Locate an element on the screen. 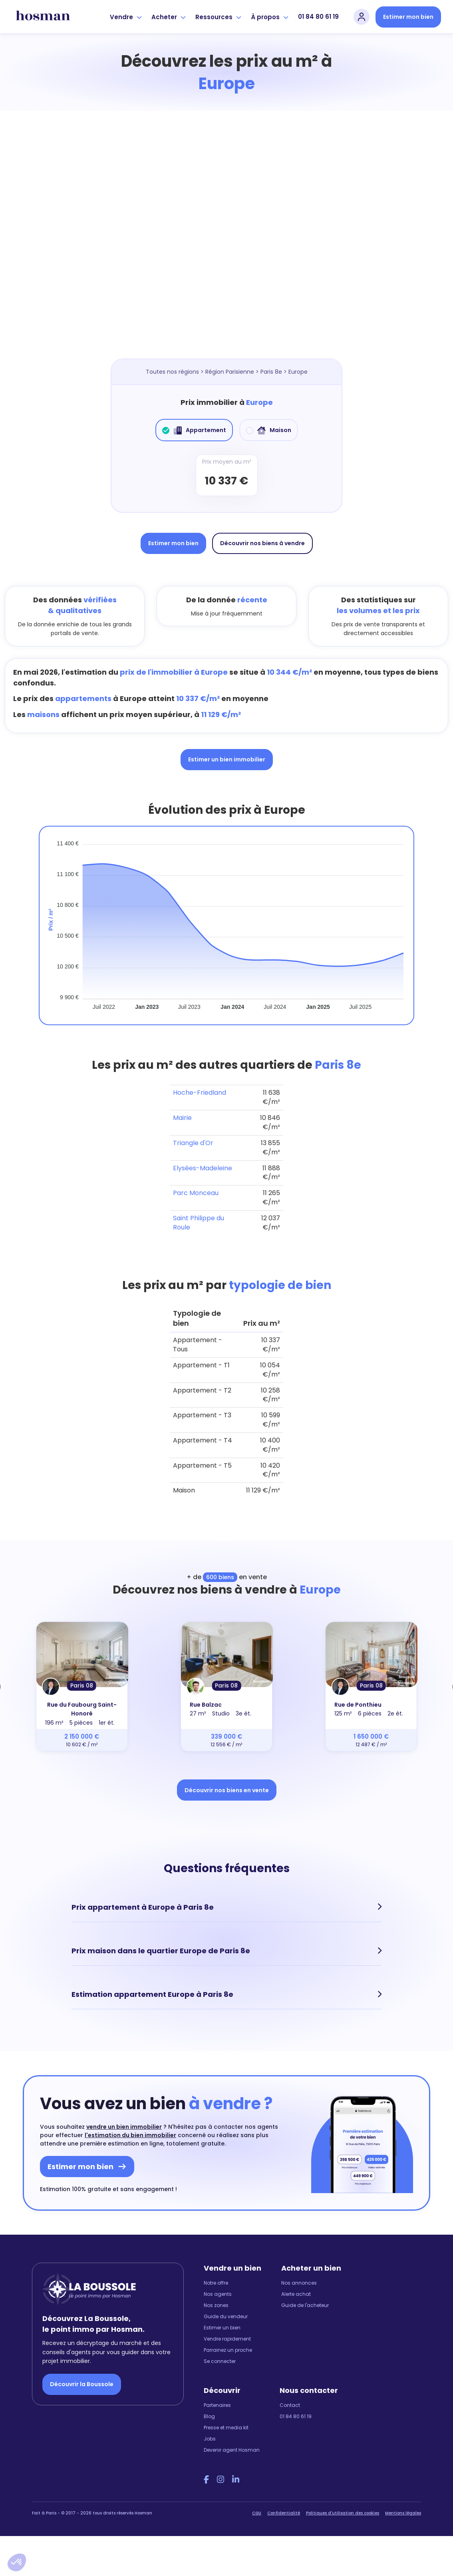 The height and width of the screenshot is (2576, 453). Guide du vendeur is located at coordinates (226, 2309).